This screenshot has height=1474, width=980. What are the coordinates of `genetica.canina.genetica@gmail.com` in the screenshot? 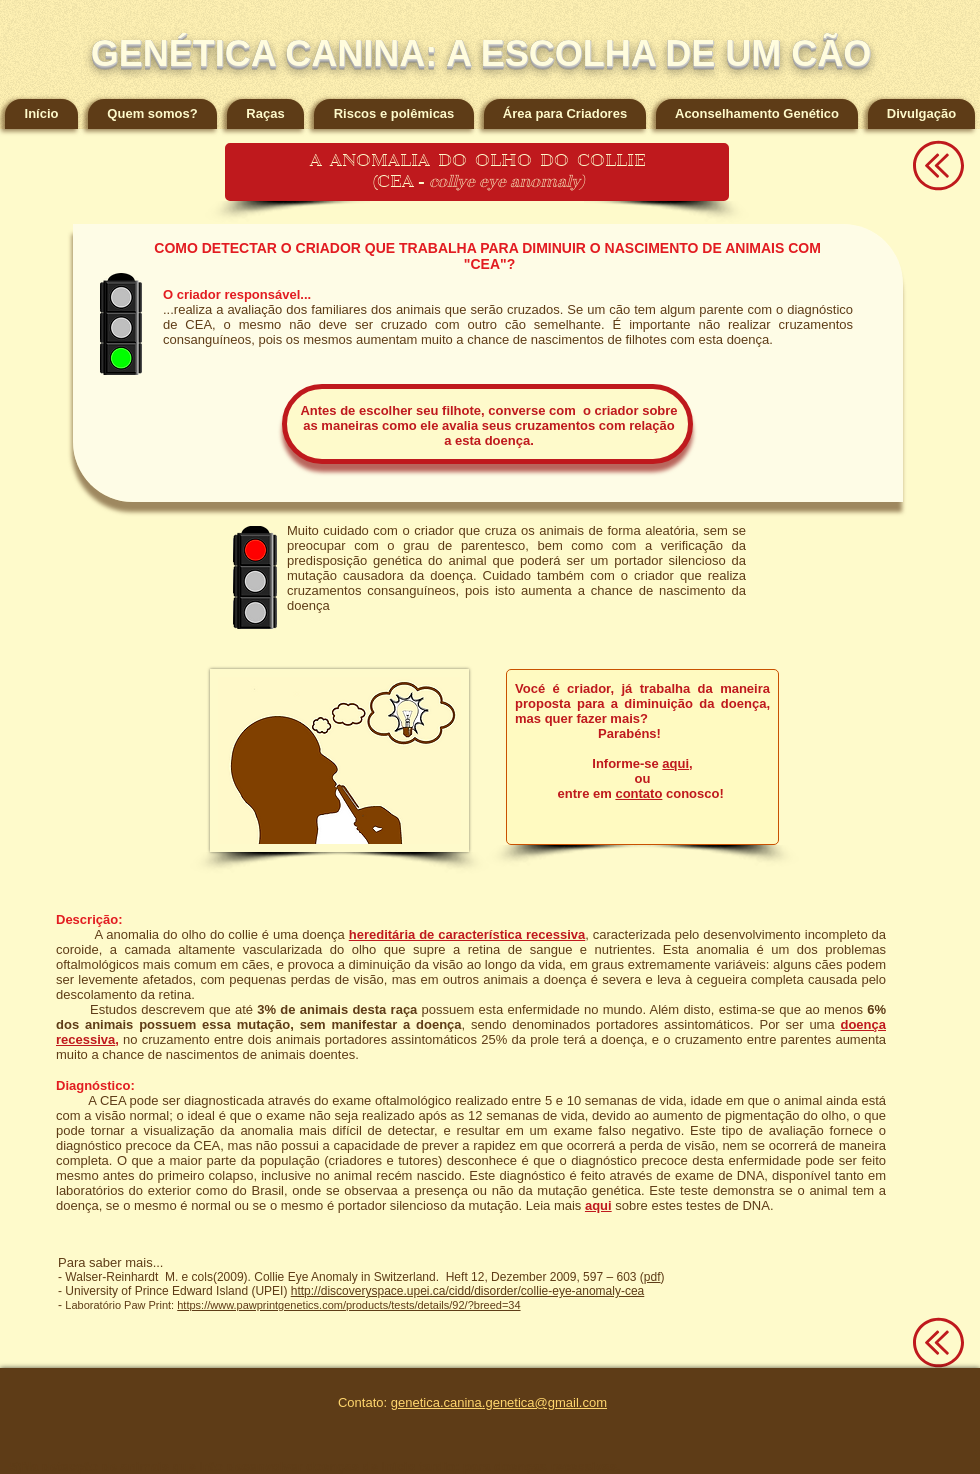 It's located at (499, 1402).